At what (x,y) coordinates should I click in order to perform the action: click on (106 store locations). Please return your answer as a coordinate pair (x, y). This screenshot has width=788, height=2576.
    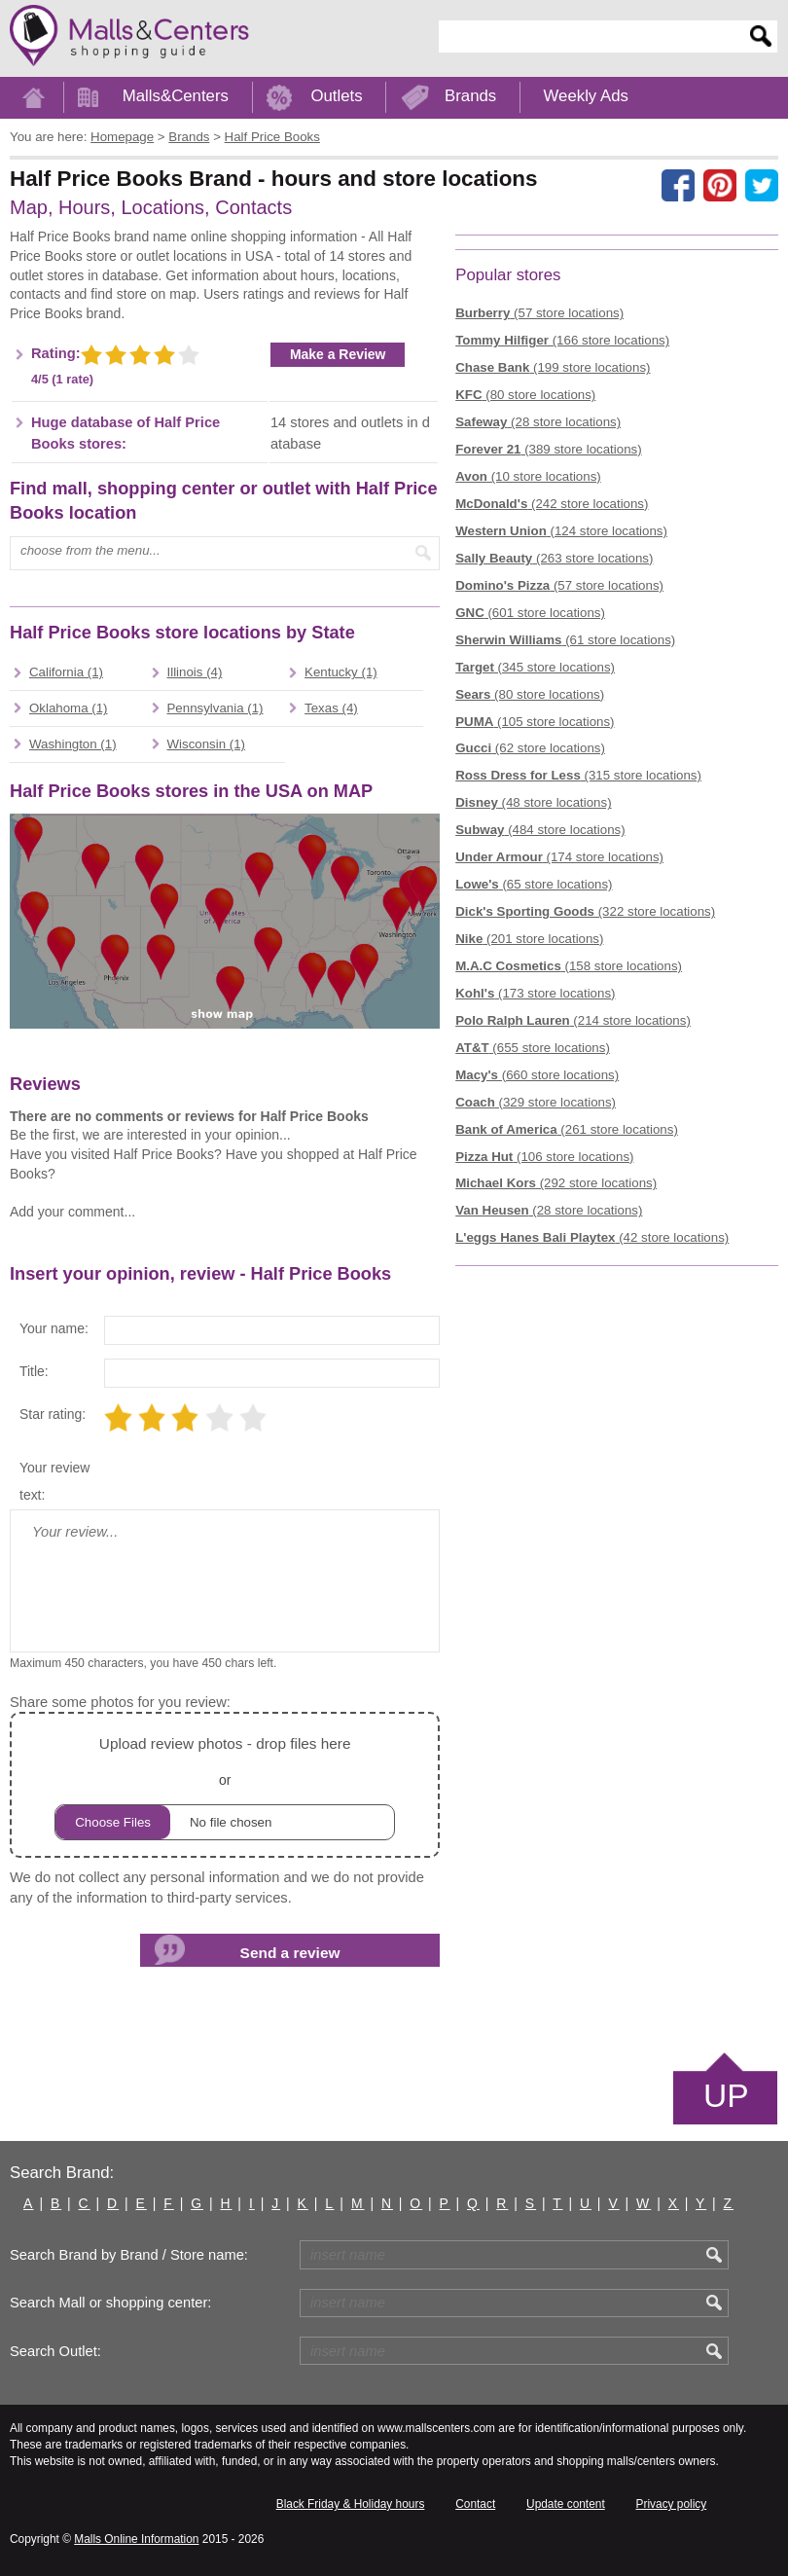
    Looking at the image, I should click on (544, 1156).